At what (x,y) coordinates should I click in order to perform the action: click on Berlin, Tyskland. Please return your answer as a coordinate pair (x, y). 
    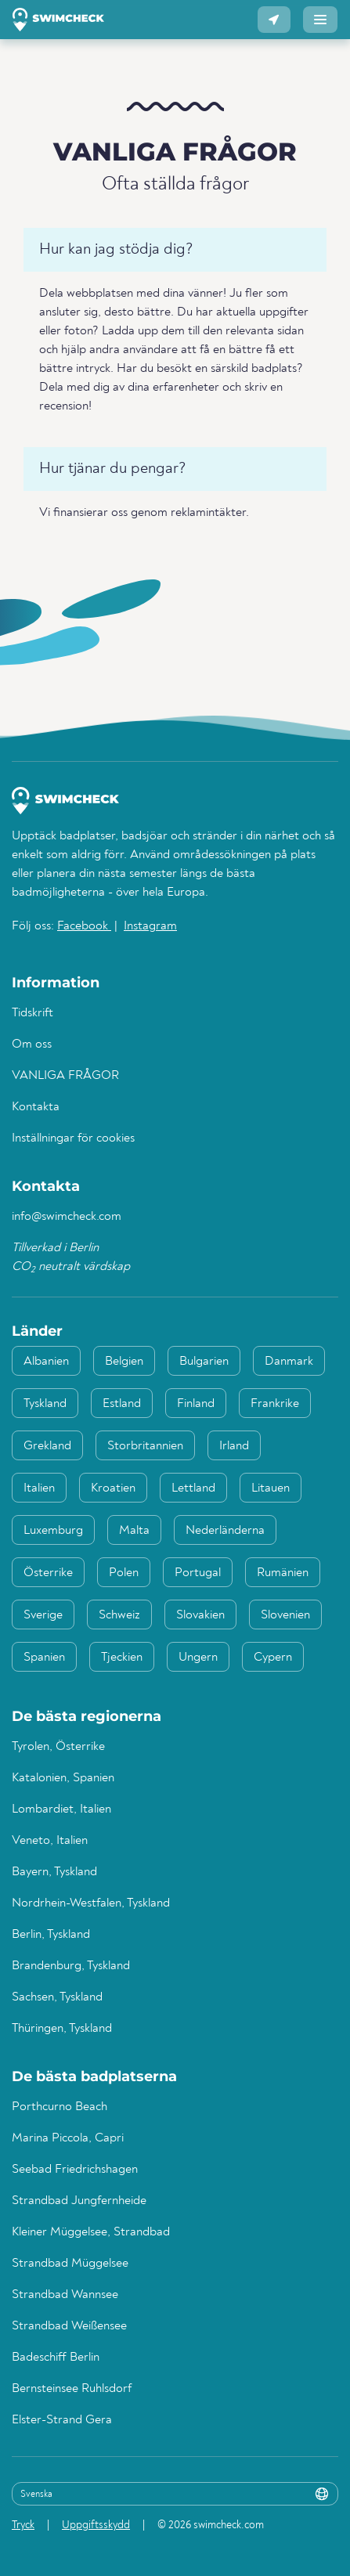
    Looking at the image, I should click on (51, 1934).